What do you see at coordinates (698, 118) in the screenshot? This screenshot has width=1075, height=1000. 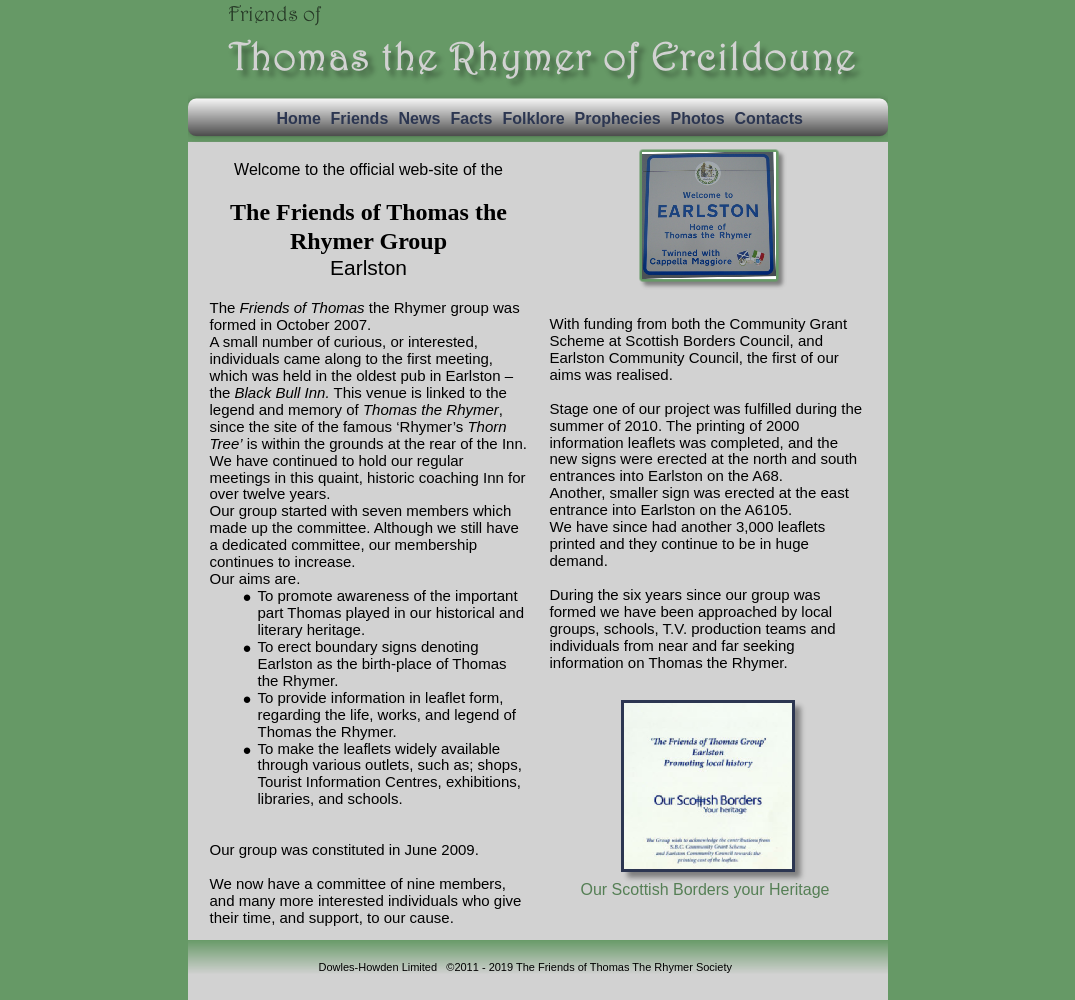 I see `Photos` at bounding box center [698, 118].